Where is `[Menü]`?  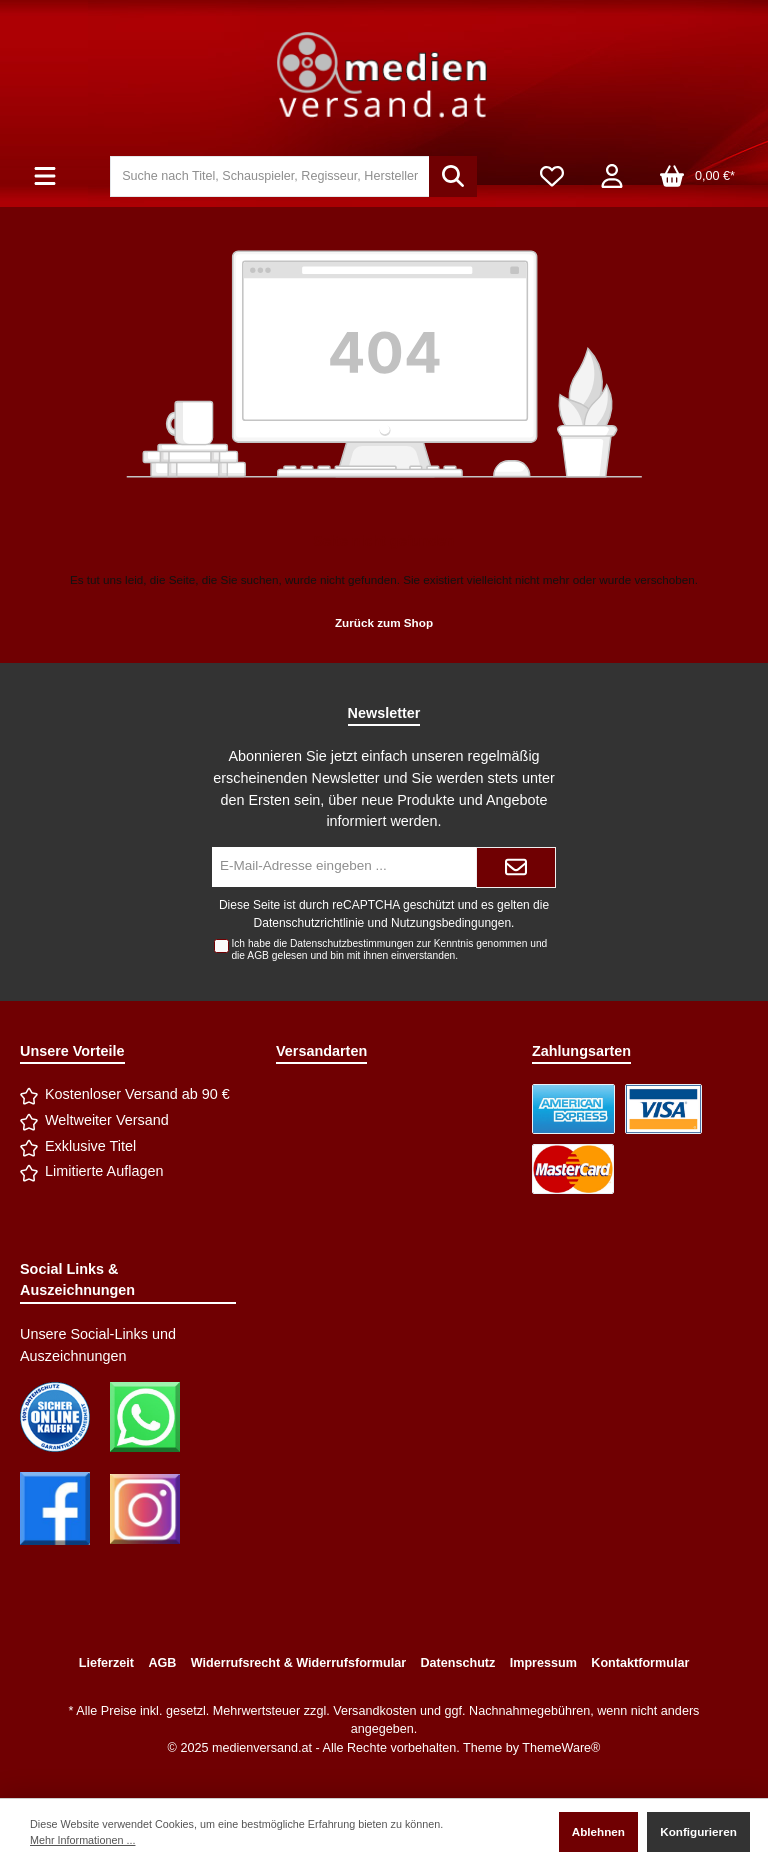
[Menü] is located at coordinates (45, 176).